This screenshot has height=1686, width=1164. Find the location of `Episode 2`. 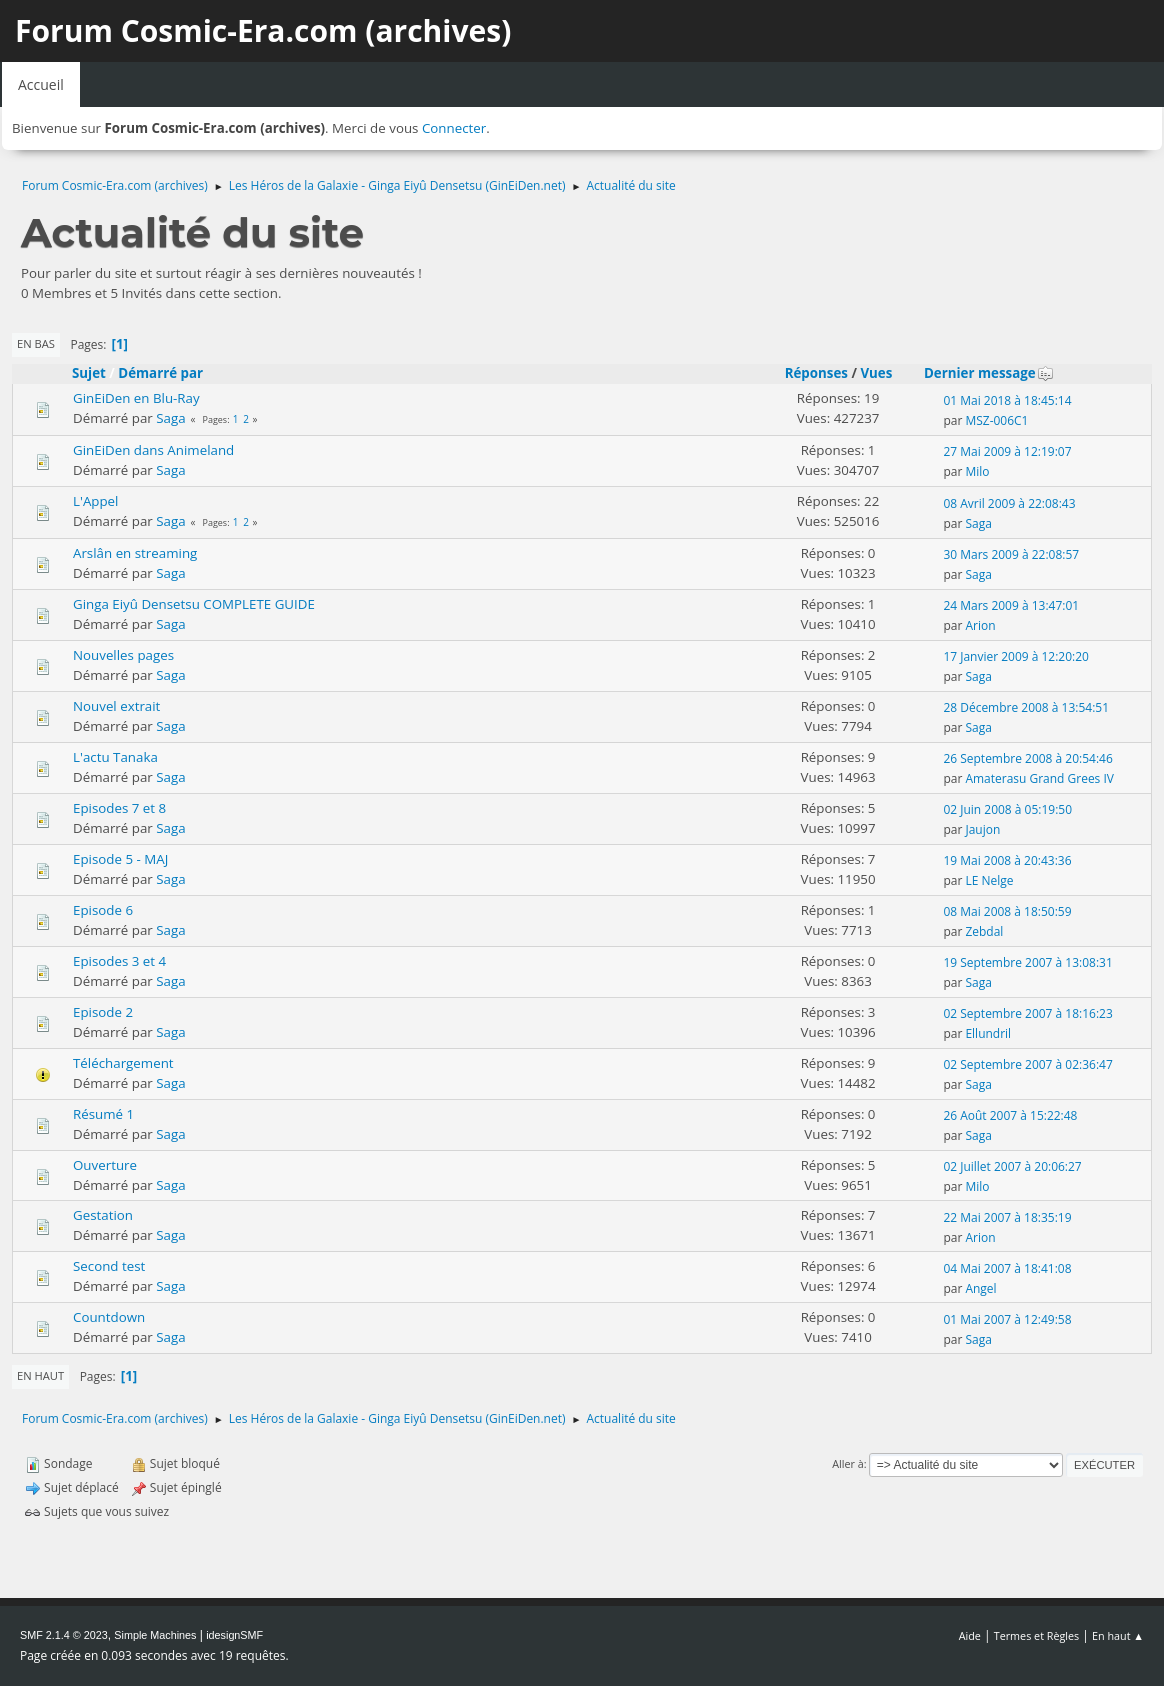

Episode 2 is located at coordinates (103, 1012).